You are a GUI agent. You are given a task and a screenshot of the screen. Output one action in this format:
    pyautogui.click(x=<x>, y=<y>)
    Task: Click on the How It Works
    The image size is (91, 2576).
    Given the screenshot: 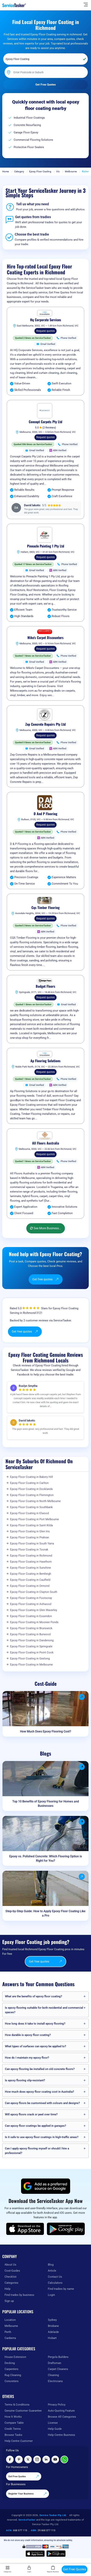 What is the action you would take?
    pyautogui.click(x=13, y=2416)
    